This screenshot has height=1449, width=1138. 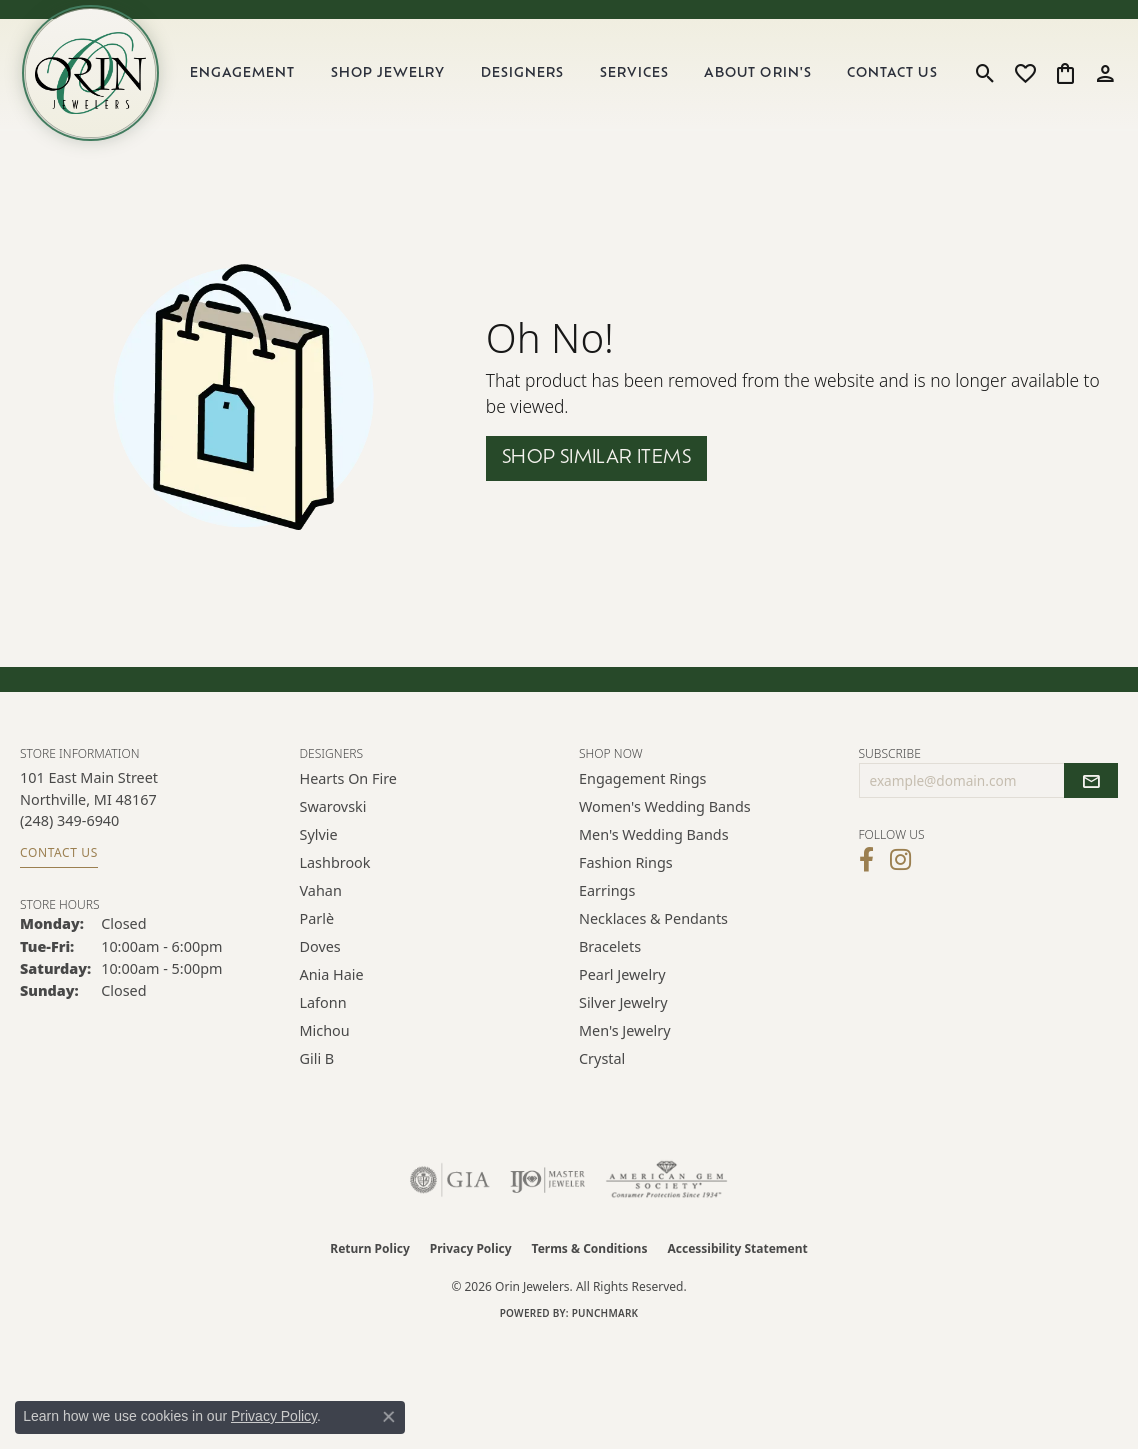 I want to click on About Orin's, so click(x=761, y=79).